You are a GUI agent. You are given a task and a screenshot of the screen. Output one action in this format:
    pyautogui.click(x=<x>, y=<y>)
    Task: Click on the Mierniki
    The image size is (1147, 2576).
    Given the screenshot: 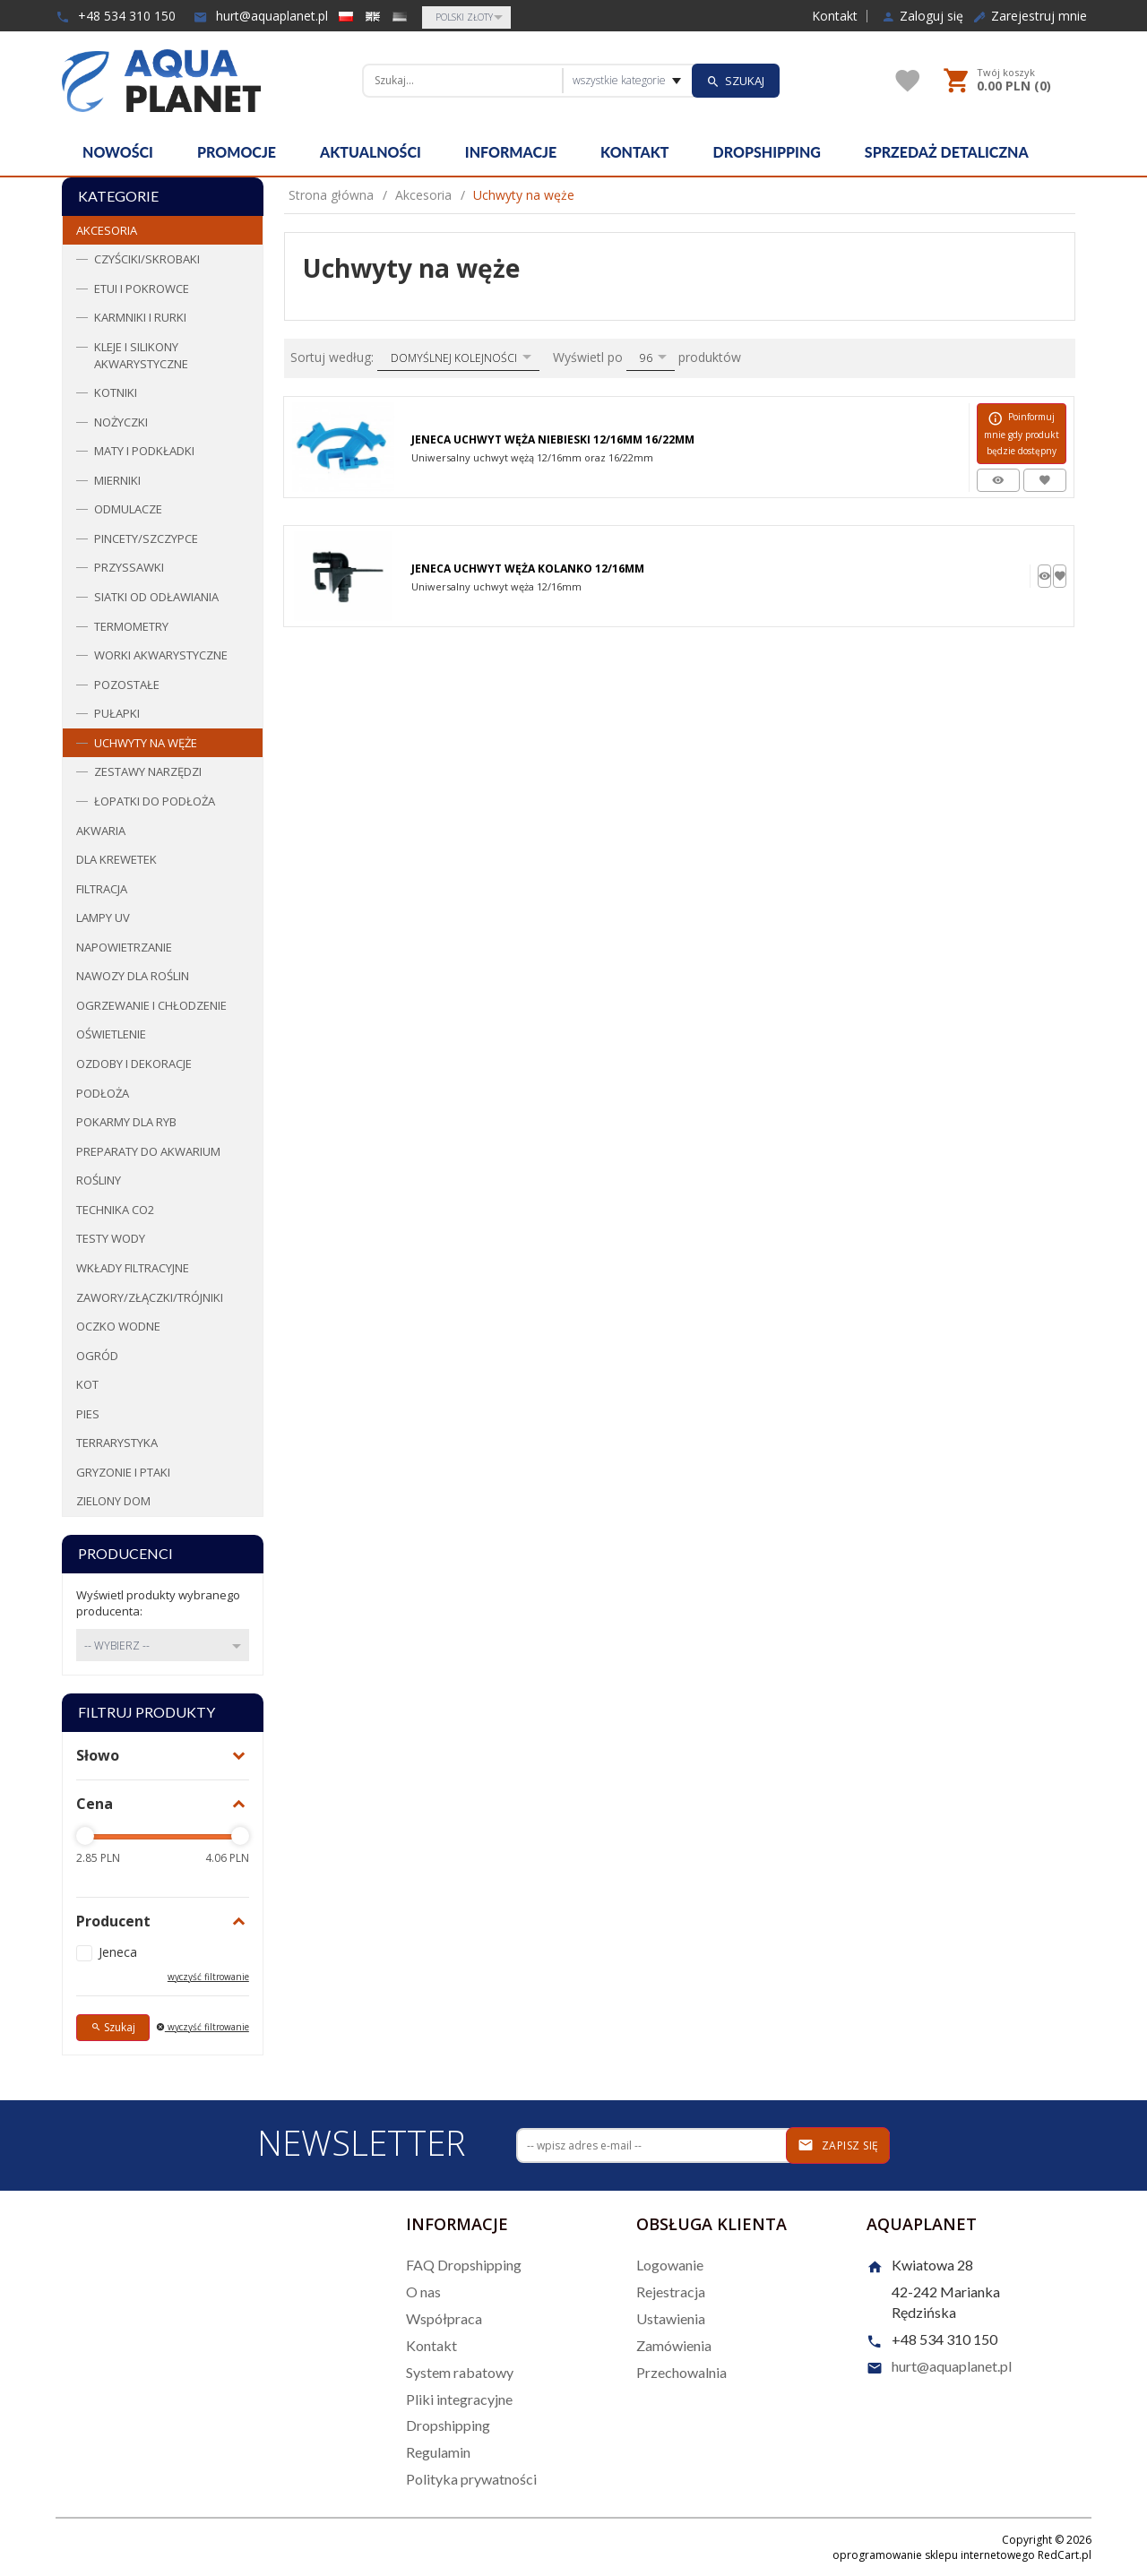 What is the action you would take?
    pyautogui.click(x=117, y=480)
    